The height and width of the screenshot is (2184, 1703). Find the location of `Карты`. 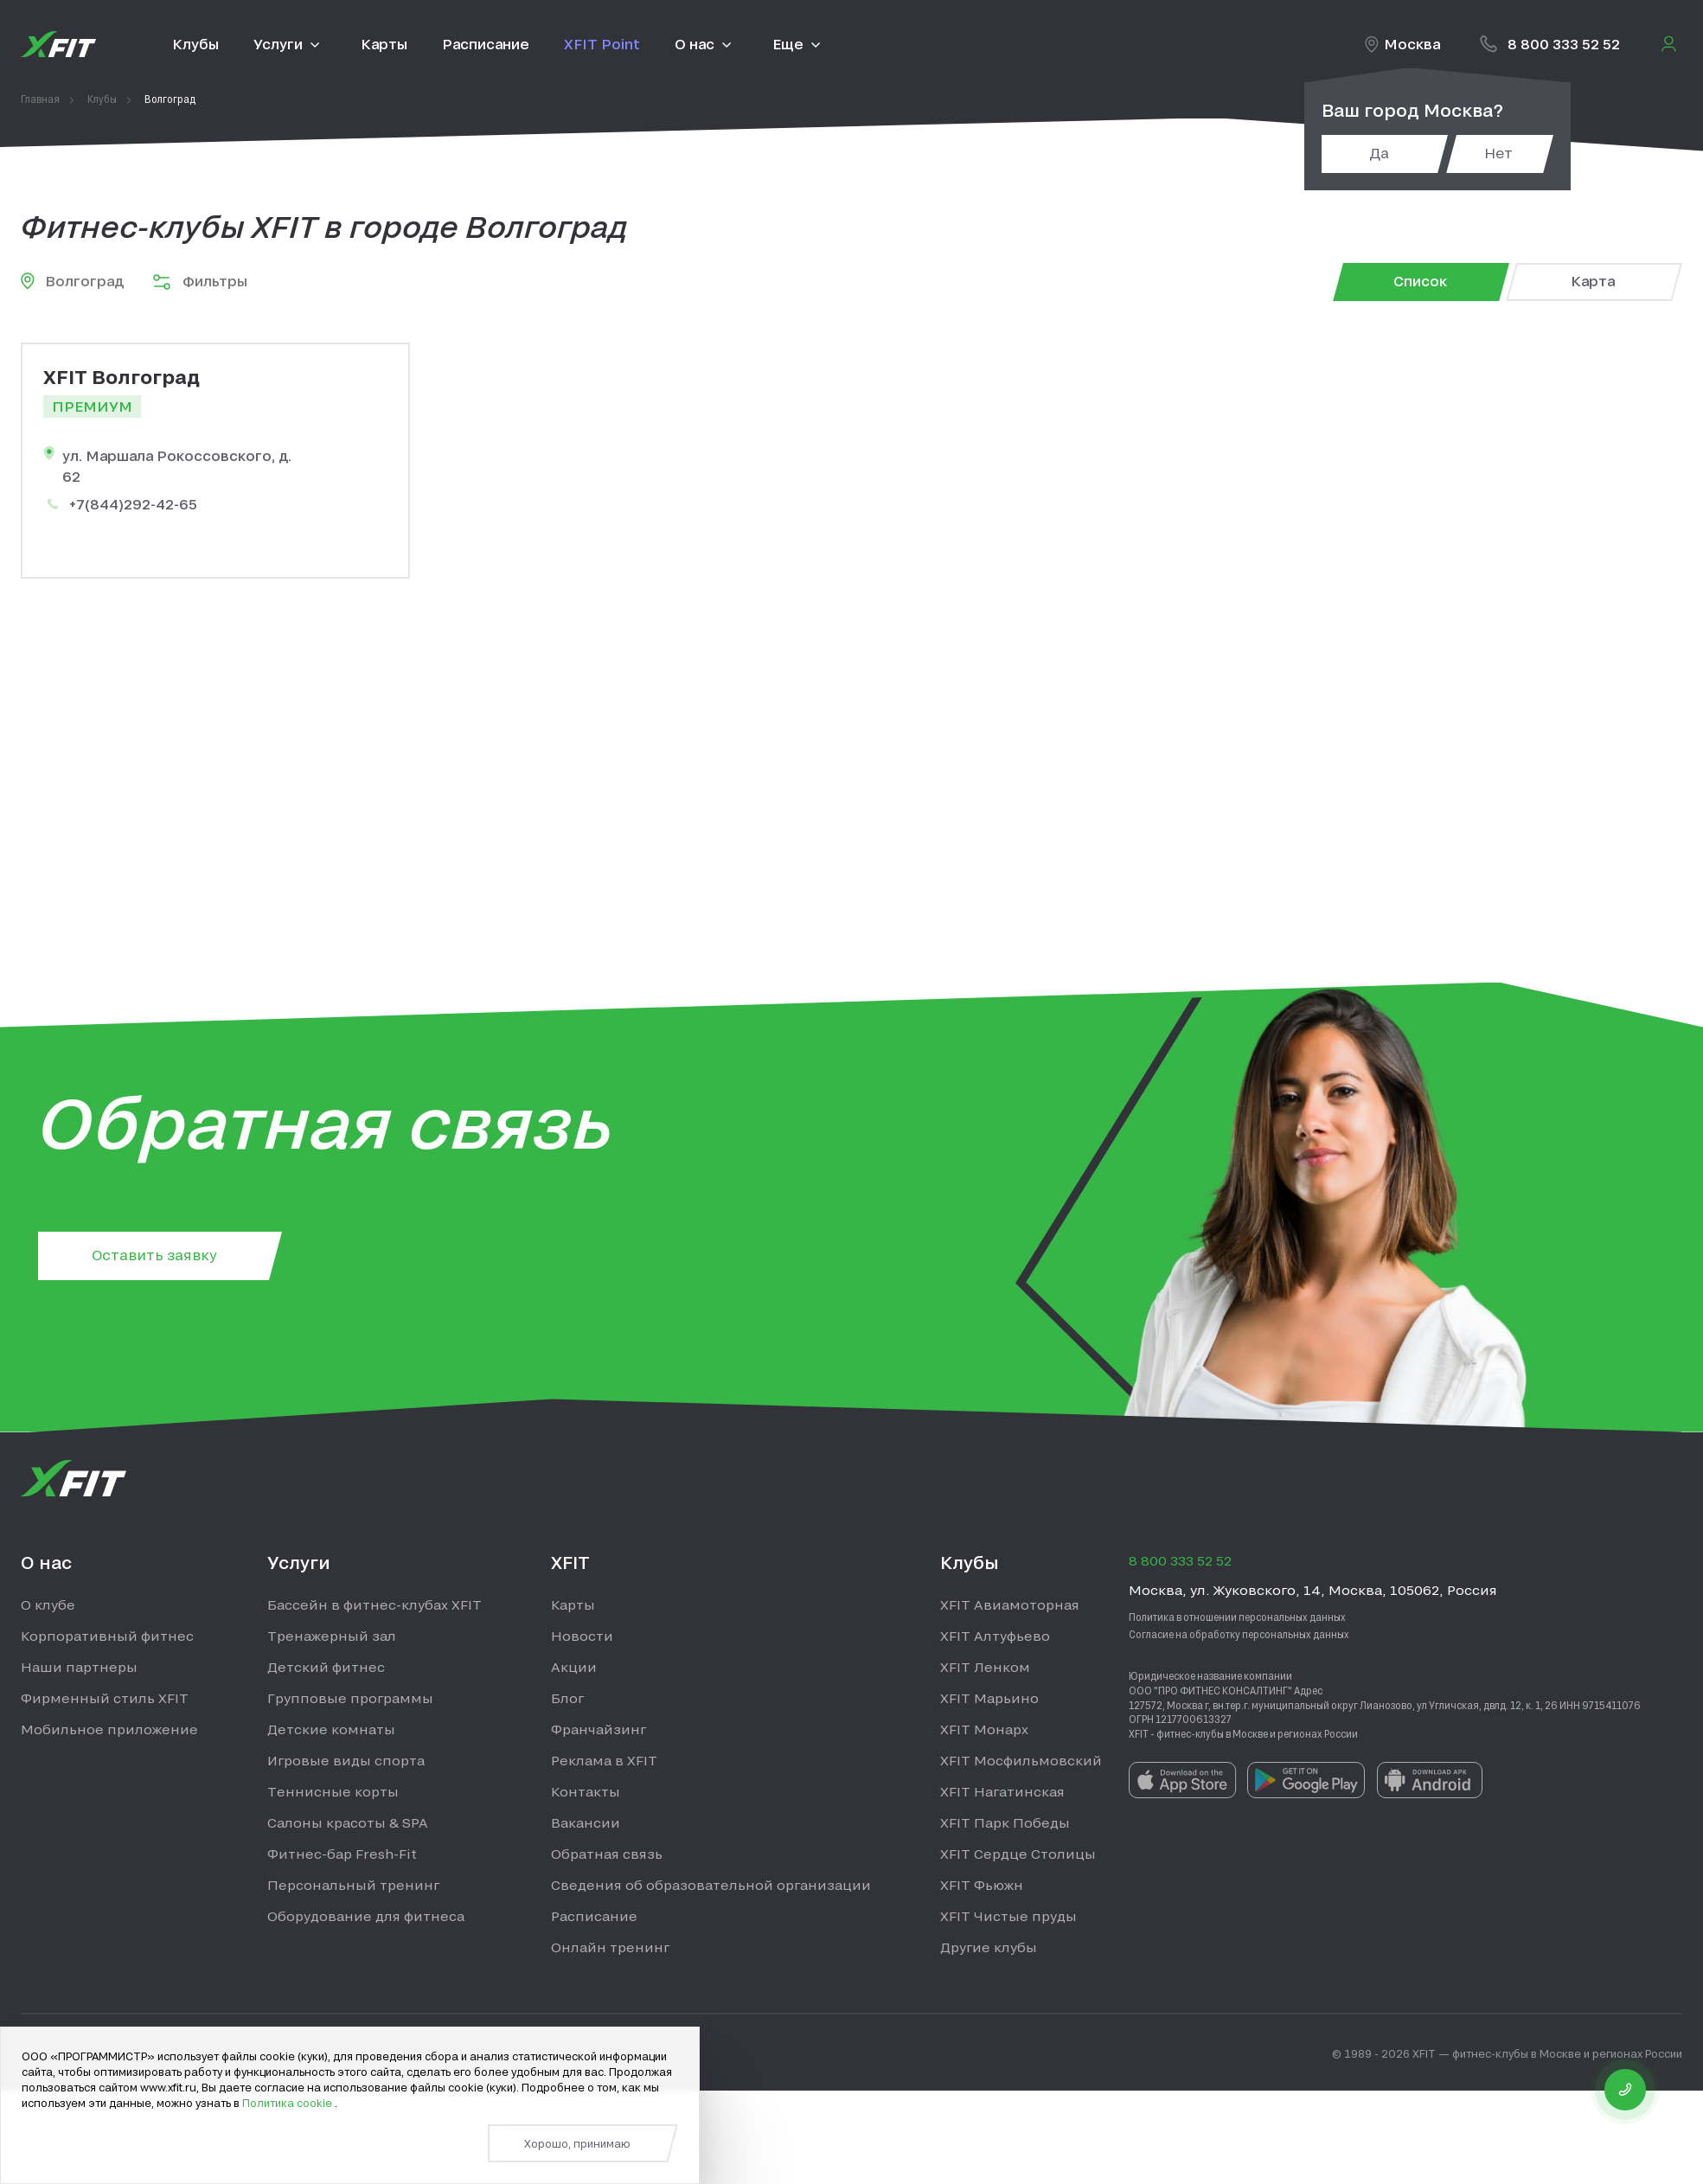

Карты is located at coordinates (573, 1604).